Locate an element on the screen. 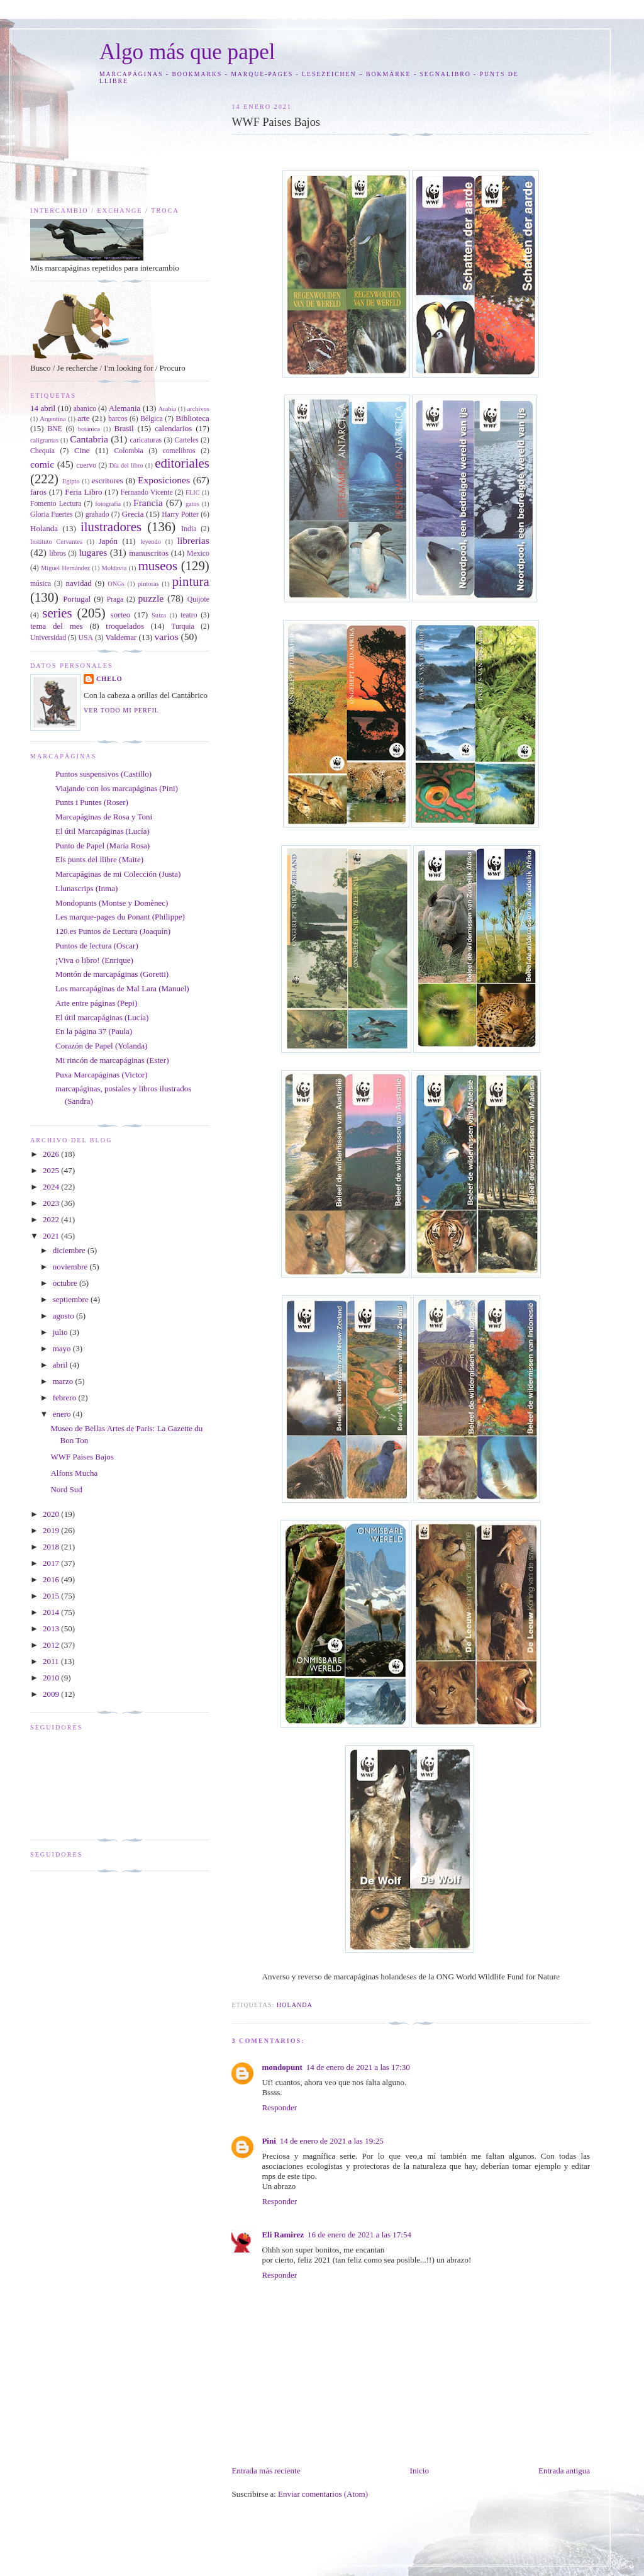 The height and width of the screenshot is (2576, 644). FLIC is located at coordinates (193, 492).